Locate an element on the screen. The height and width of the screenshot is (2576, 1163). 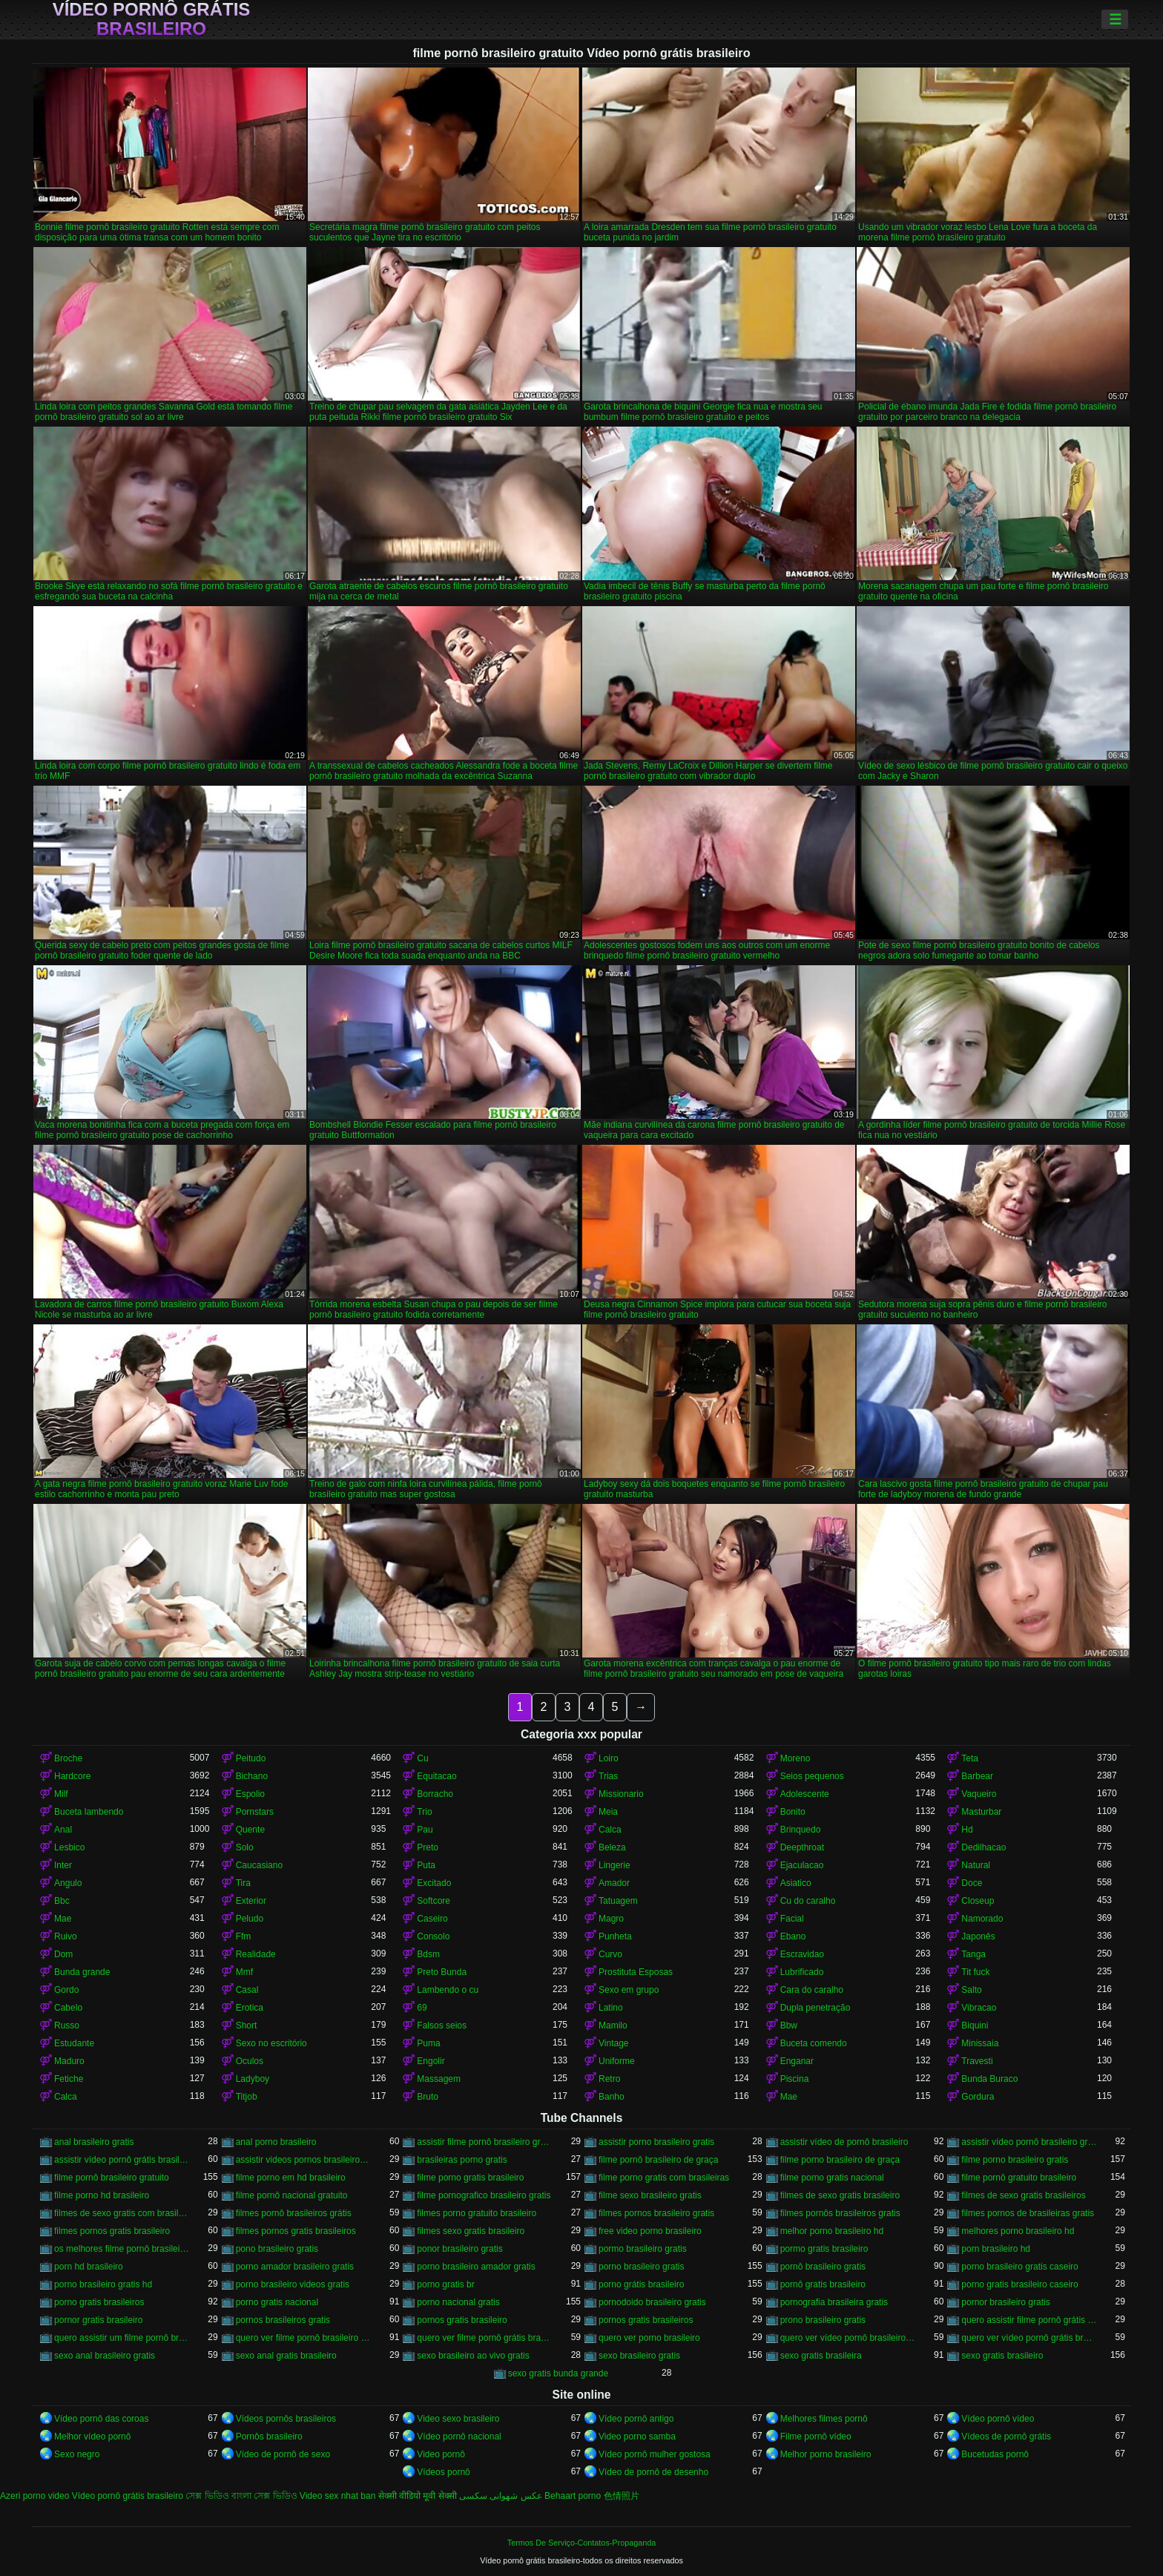
Bunda grande is located at coordinates (82, 1972).